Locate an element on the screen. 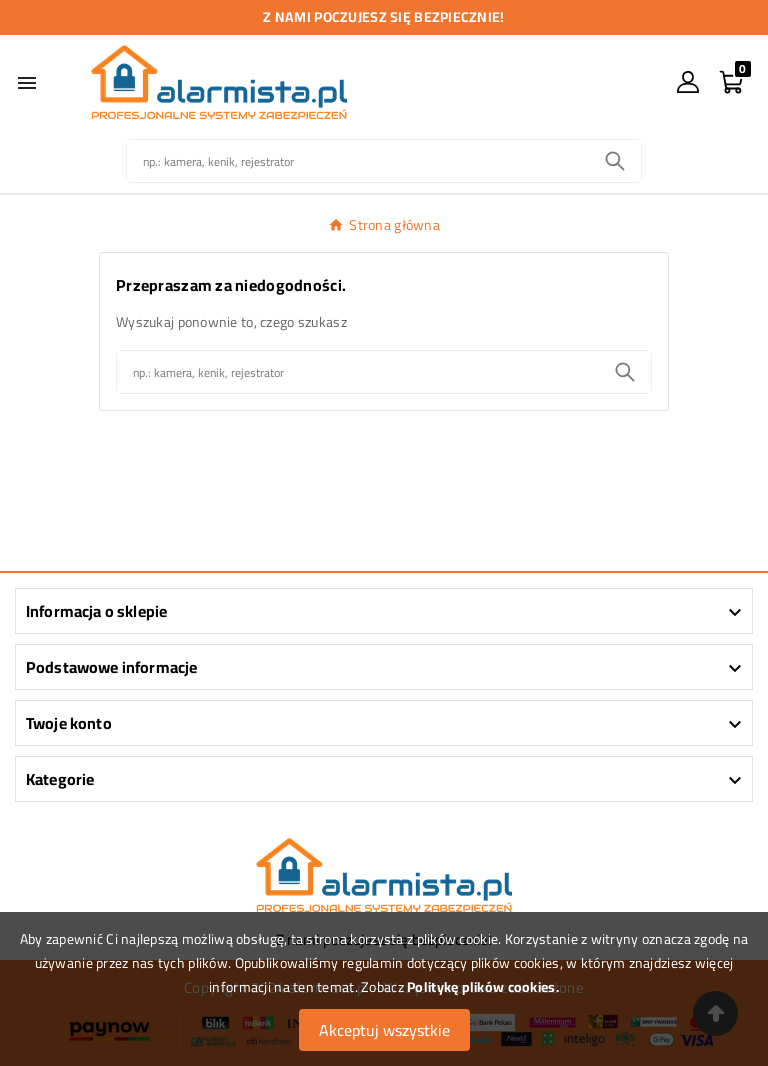 This screenshot has height=1066, width=768. Politykę plików cookies. is located at coordinates (483, 987).